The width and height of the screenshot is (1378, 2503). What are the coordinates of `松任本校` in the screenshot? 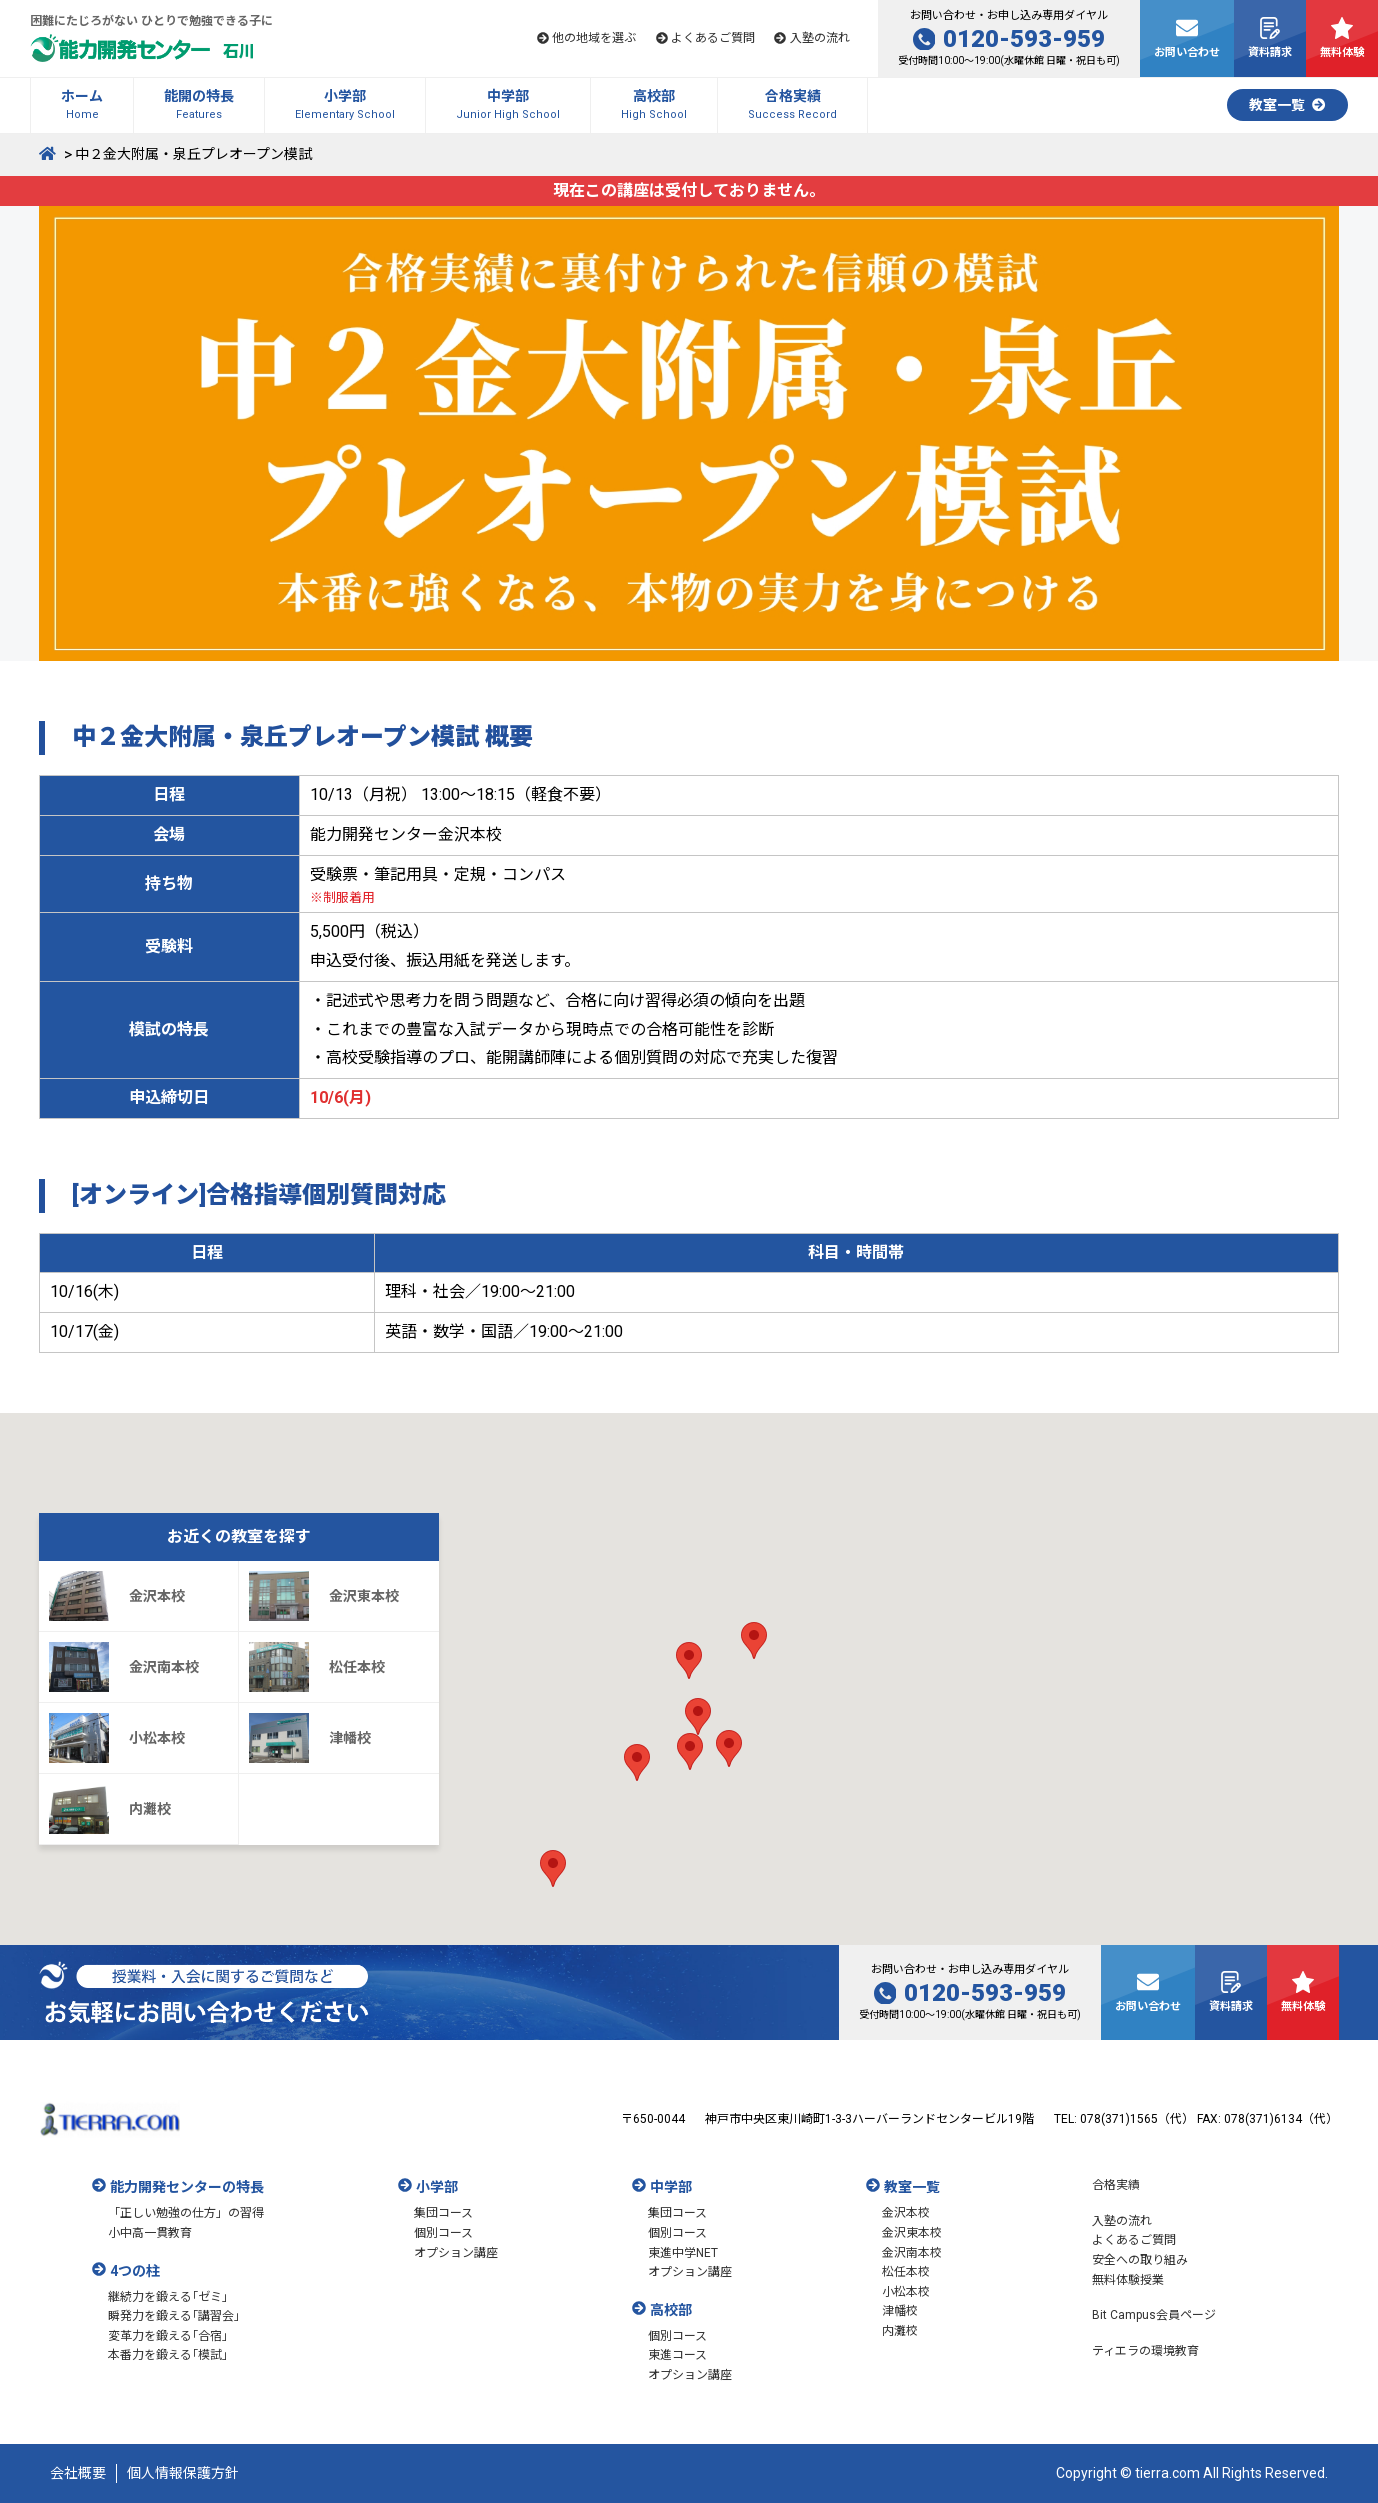 It's located at (906, 2272).